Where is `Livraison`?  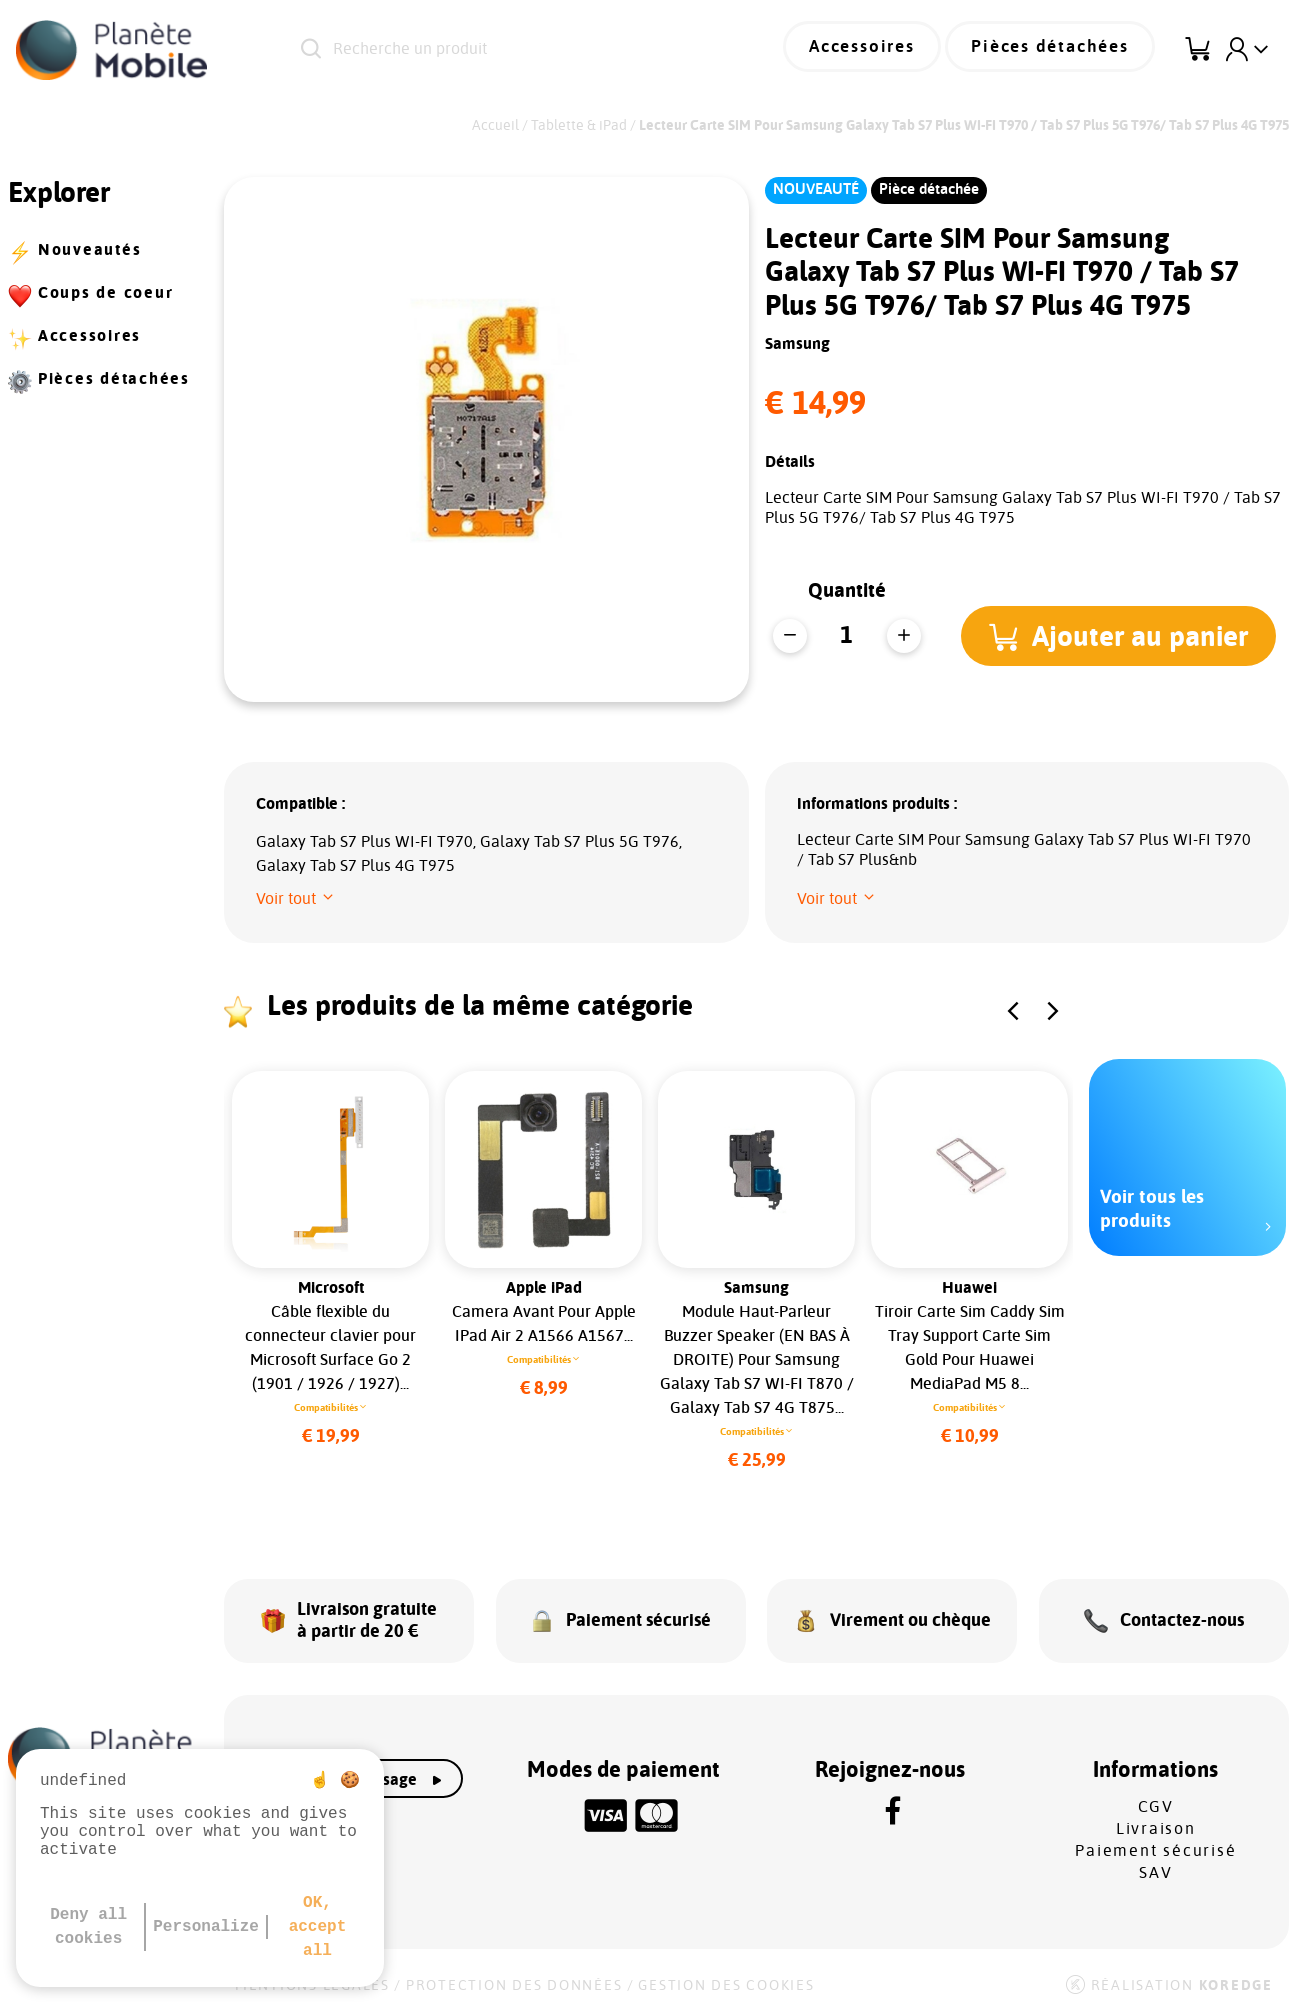 Livraison is located at coordinates (1156, 1817).